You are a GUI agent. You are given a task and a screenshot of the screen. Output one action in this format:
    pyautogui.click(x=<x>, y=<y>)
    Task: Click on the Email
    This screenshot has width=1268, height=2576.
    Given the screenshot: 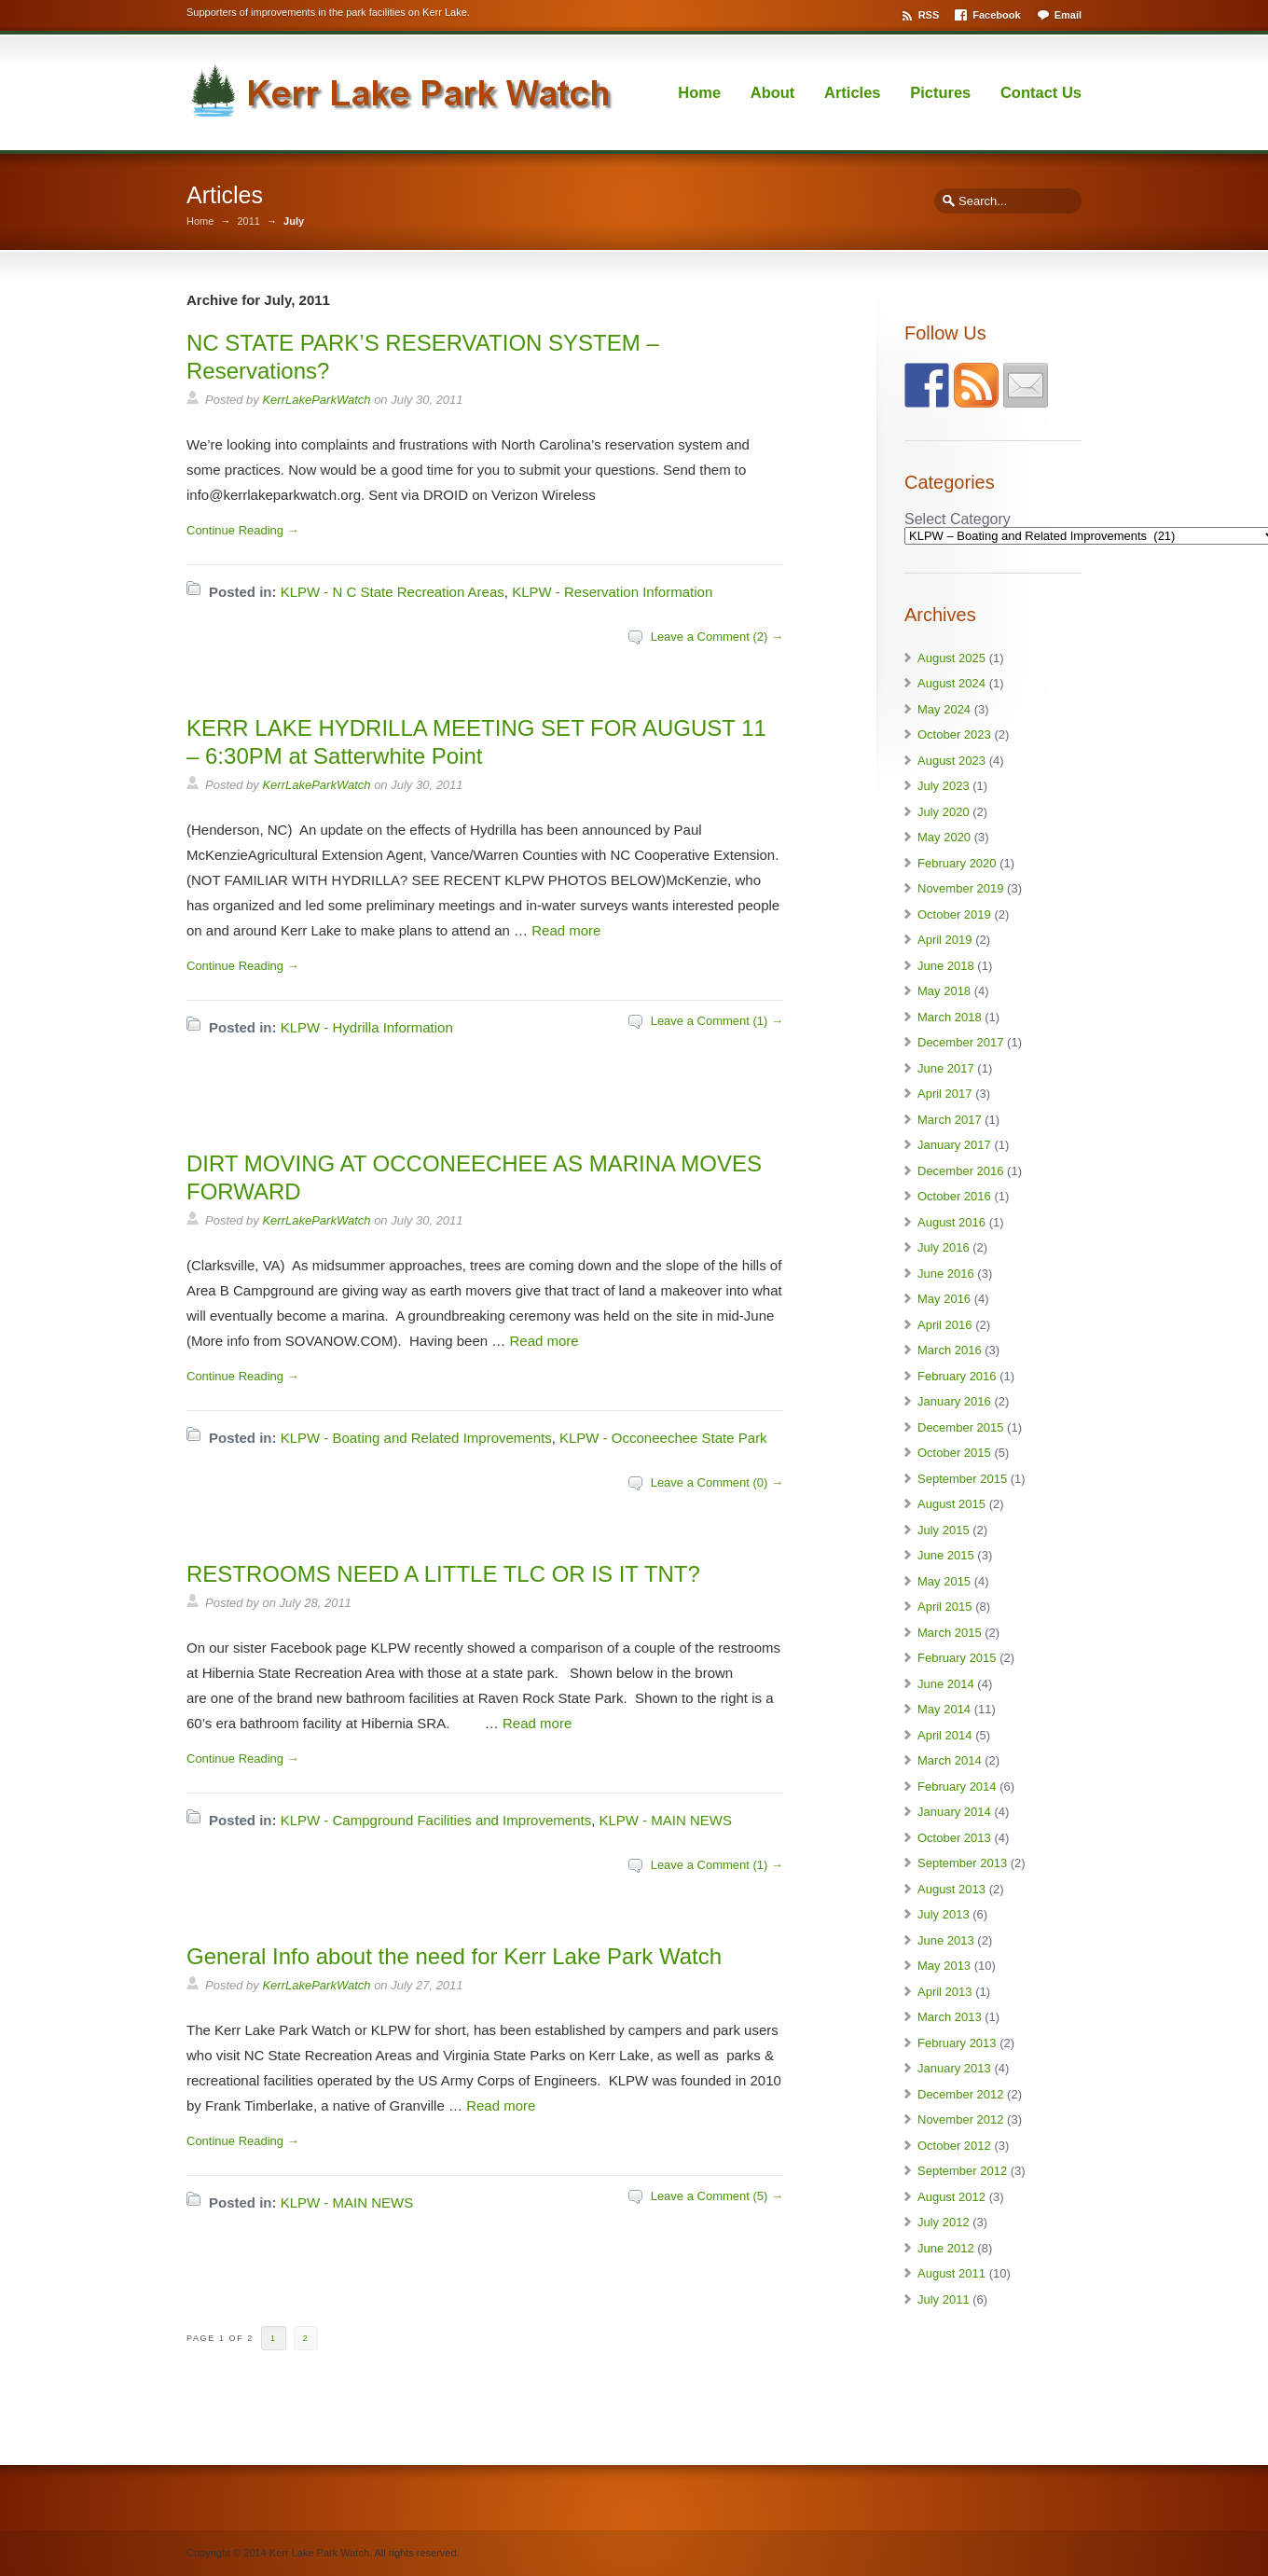 What is the action you would take?
    pyautogui.click(x=1068, y=15)
    